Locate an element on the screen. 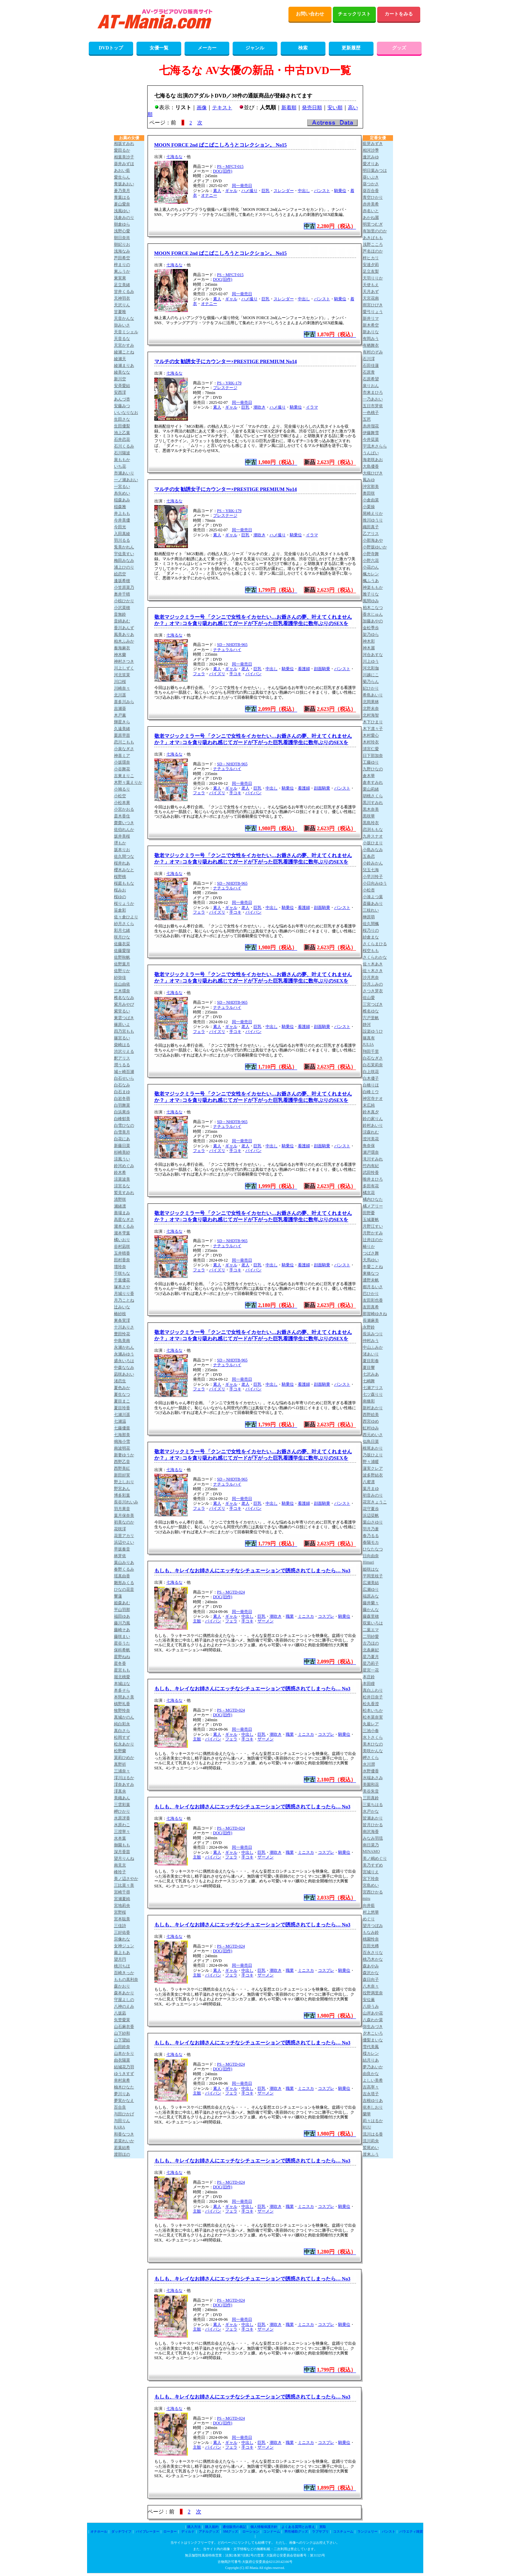  北川遥 is located at coordinates (120, 695).